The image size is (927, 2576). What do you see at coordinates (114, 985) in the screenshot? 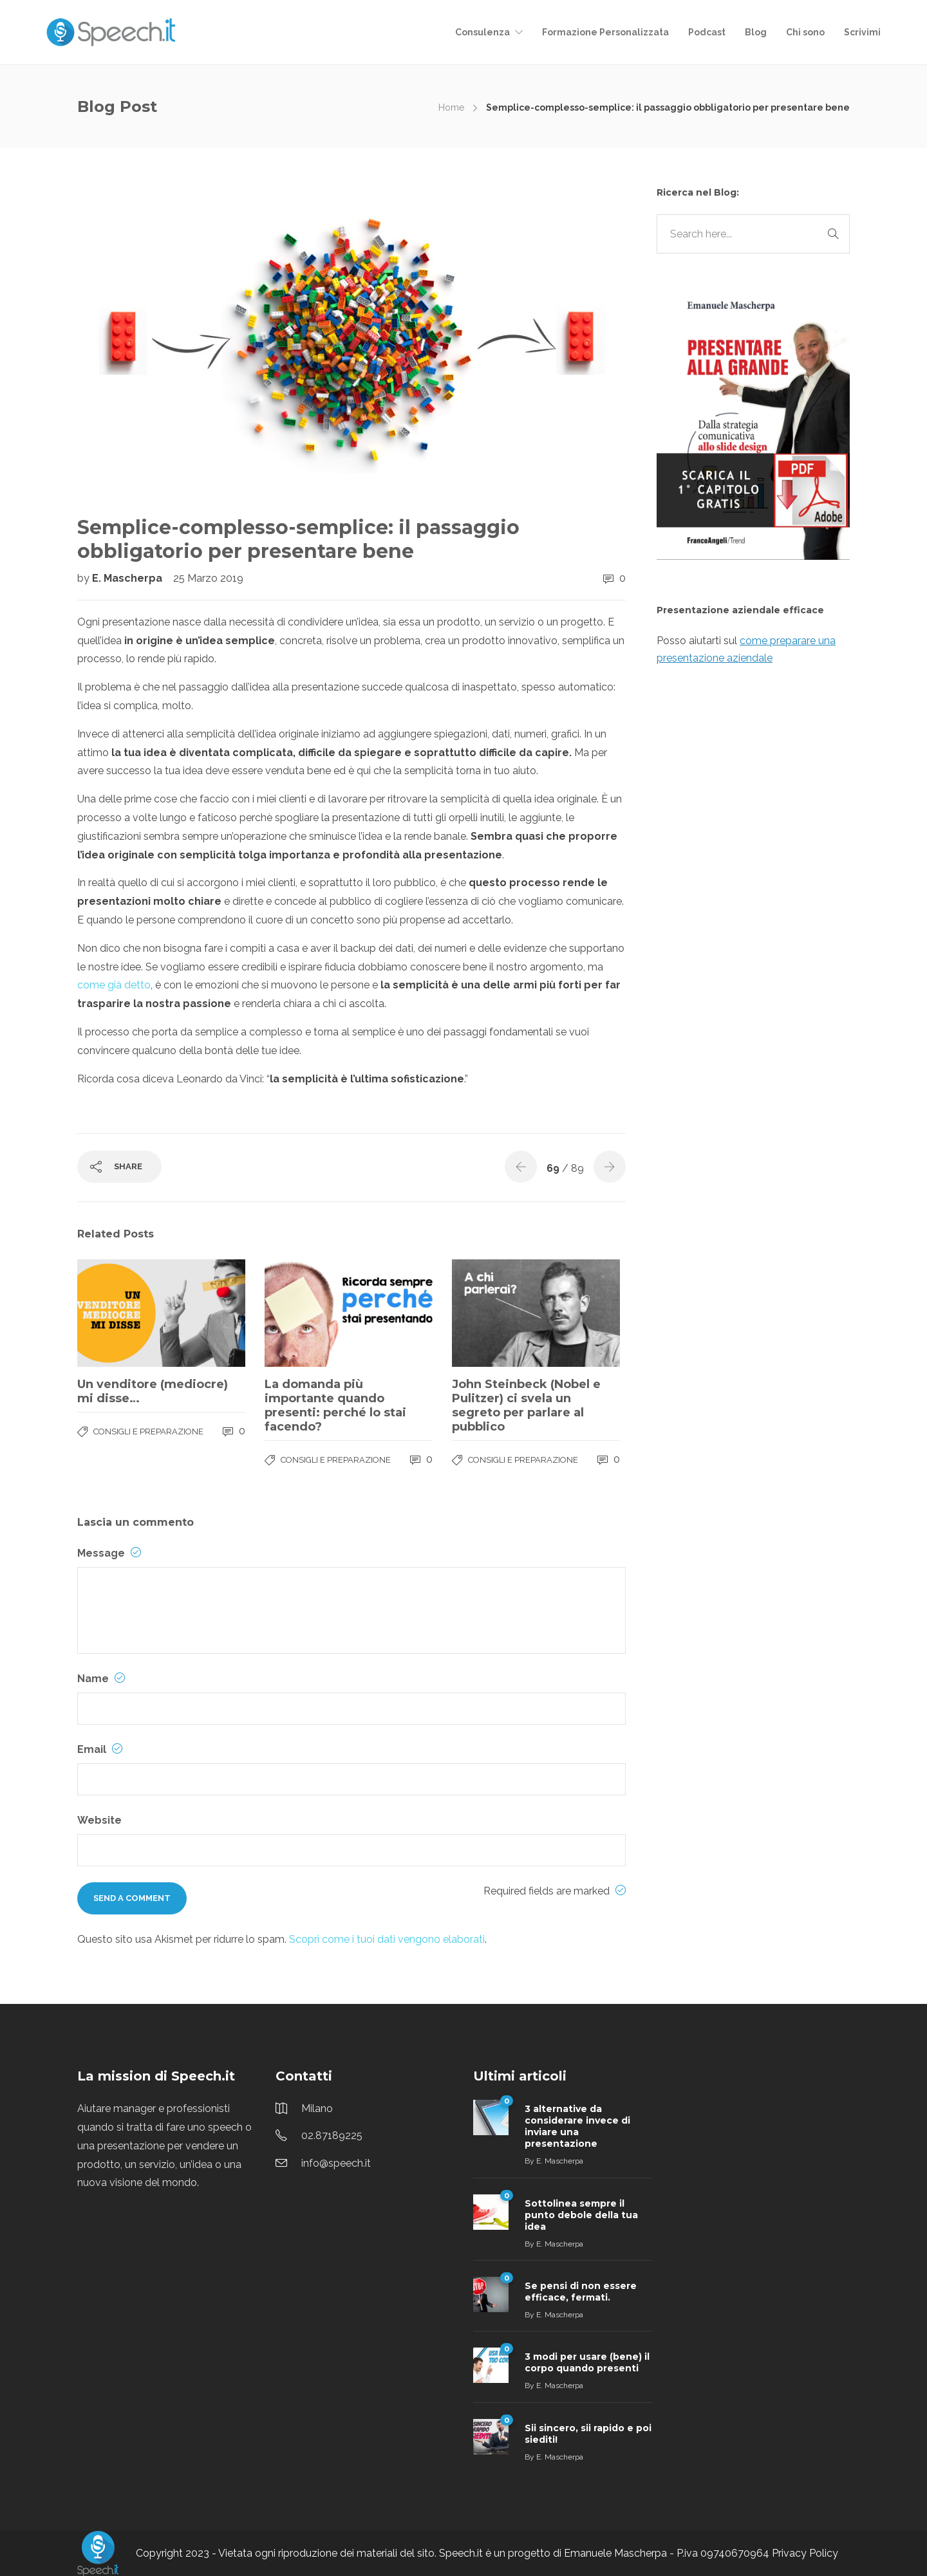
I see `come già detto` at bounding box center [114, 985].